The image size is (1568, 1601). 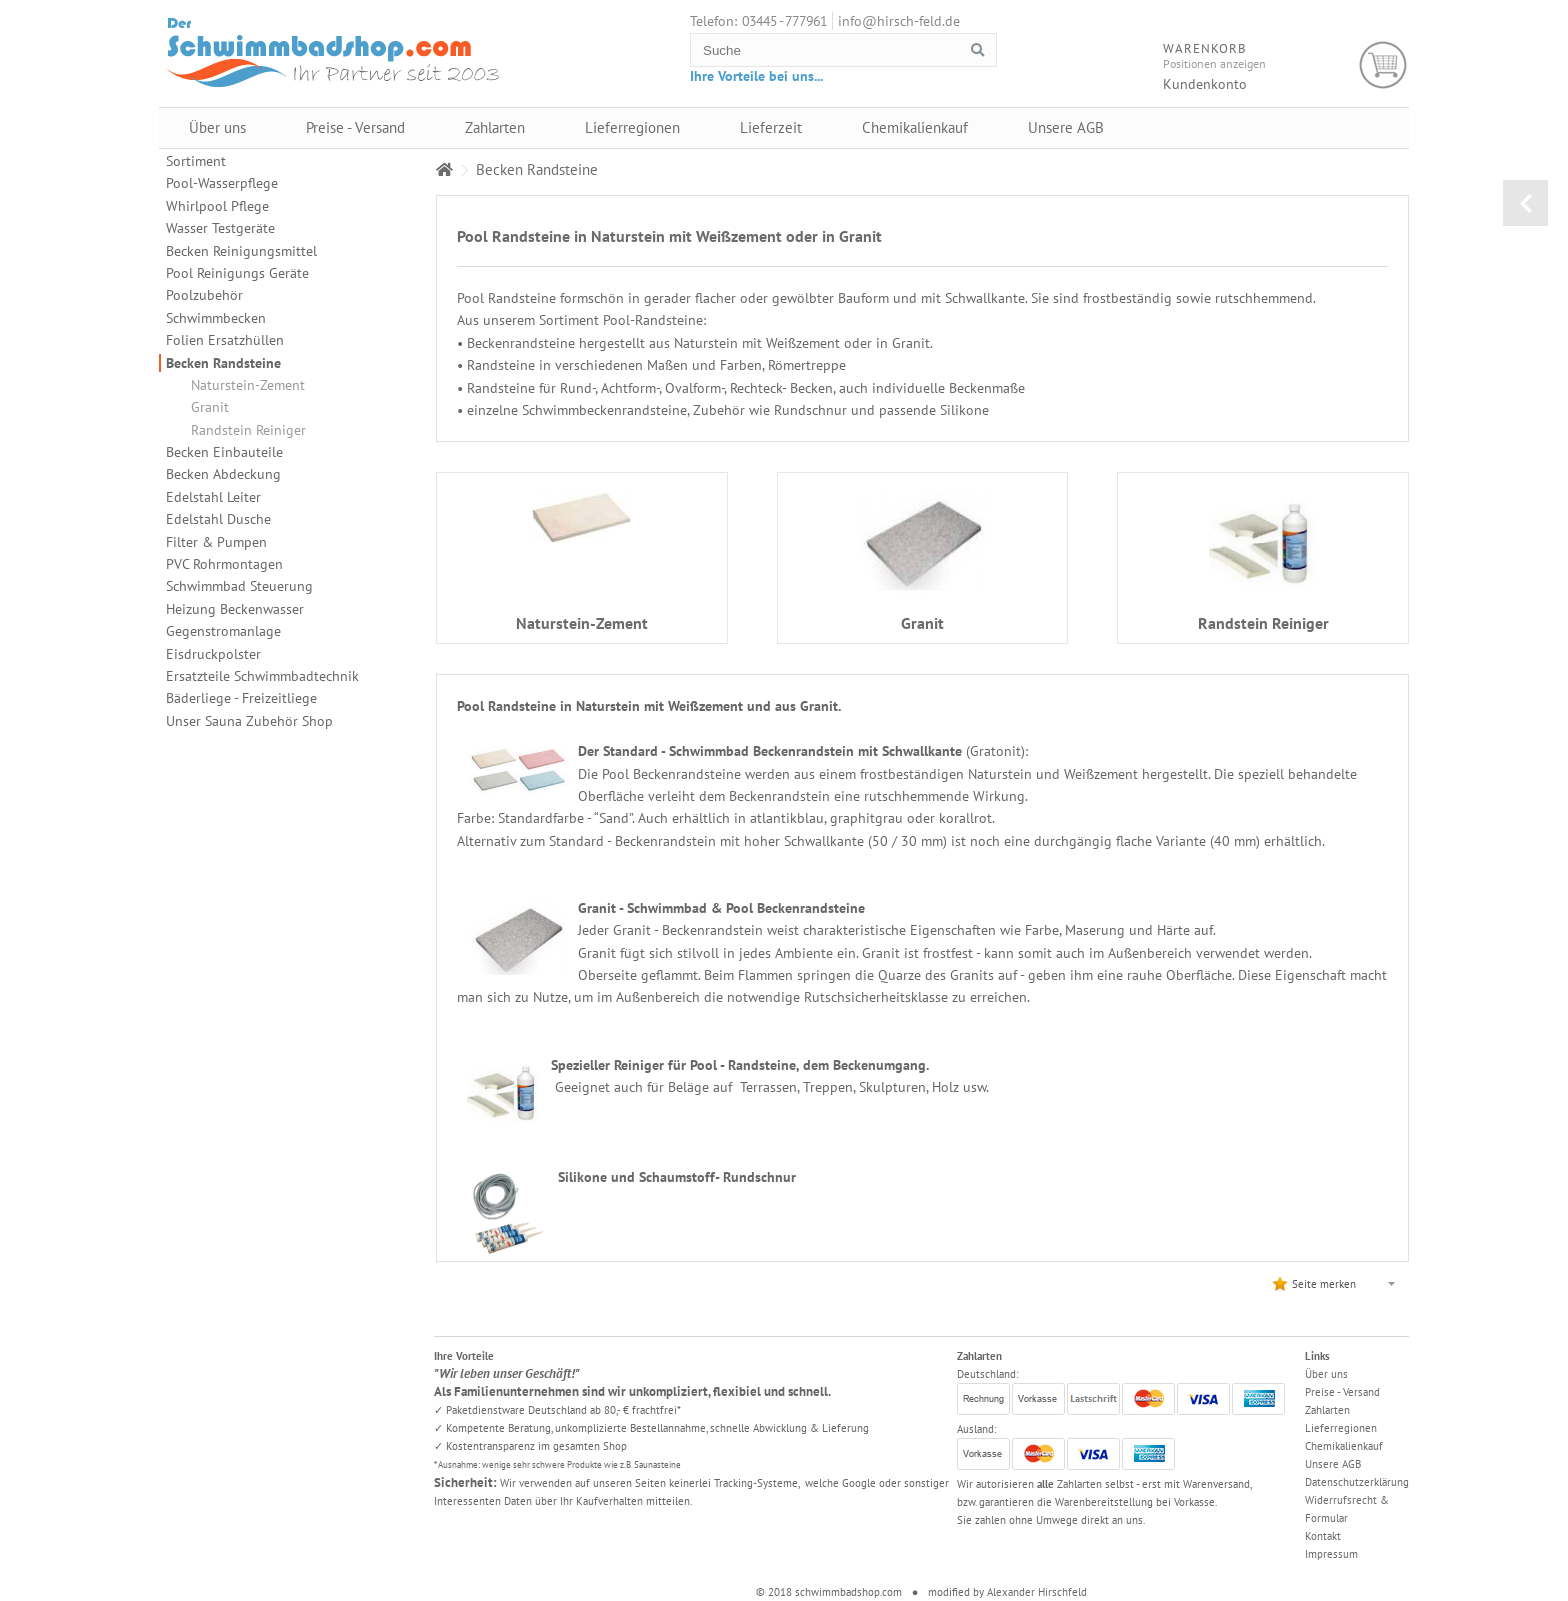 What do you see at coordinates (248, 385) in the screenshot?
I see `Naturstein-Zement` at bounding box center [248, 385].